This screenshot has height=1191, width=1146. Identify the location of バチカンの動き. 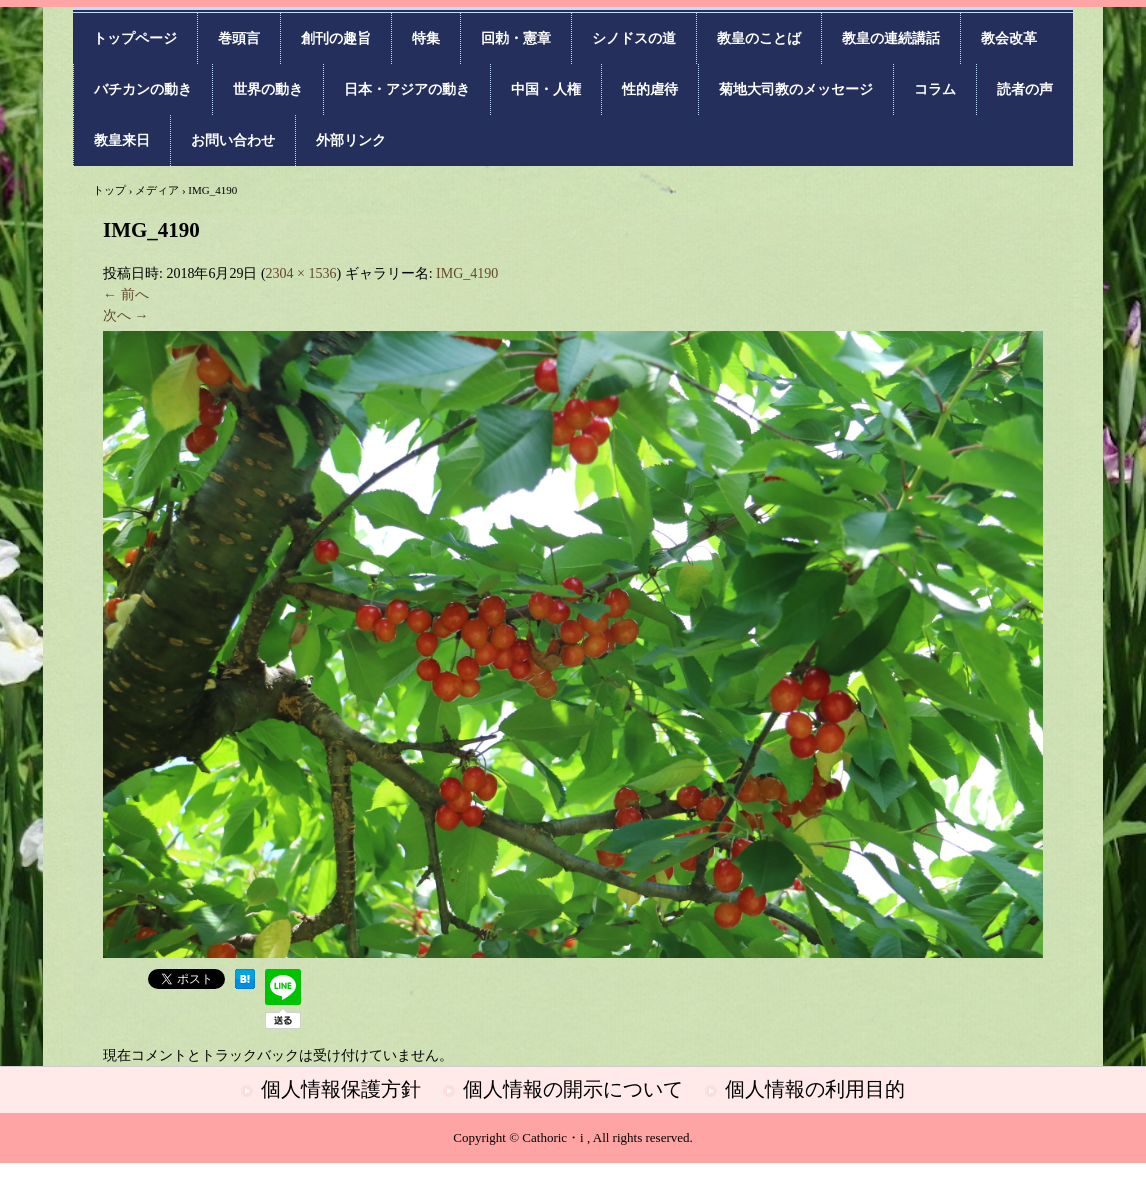
(143, 89).